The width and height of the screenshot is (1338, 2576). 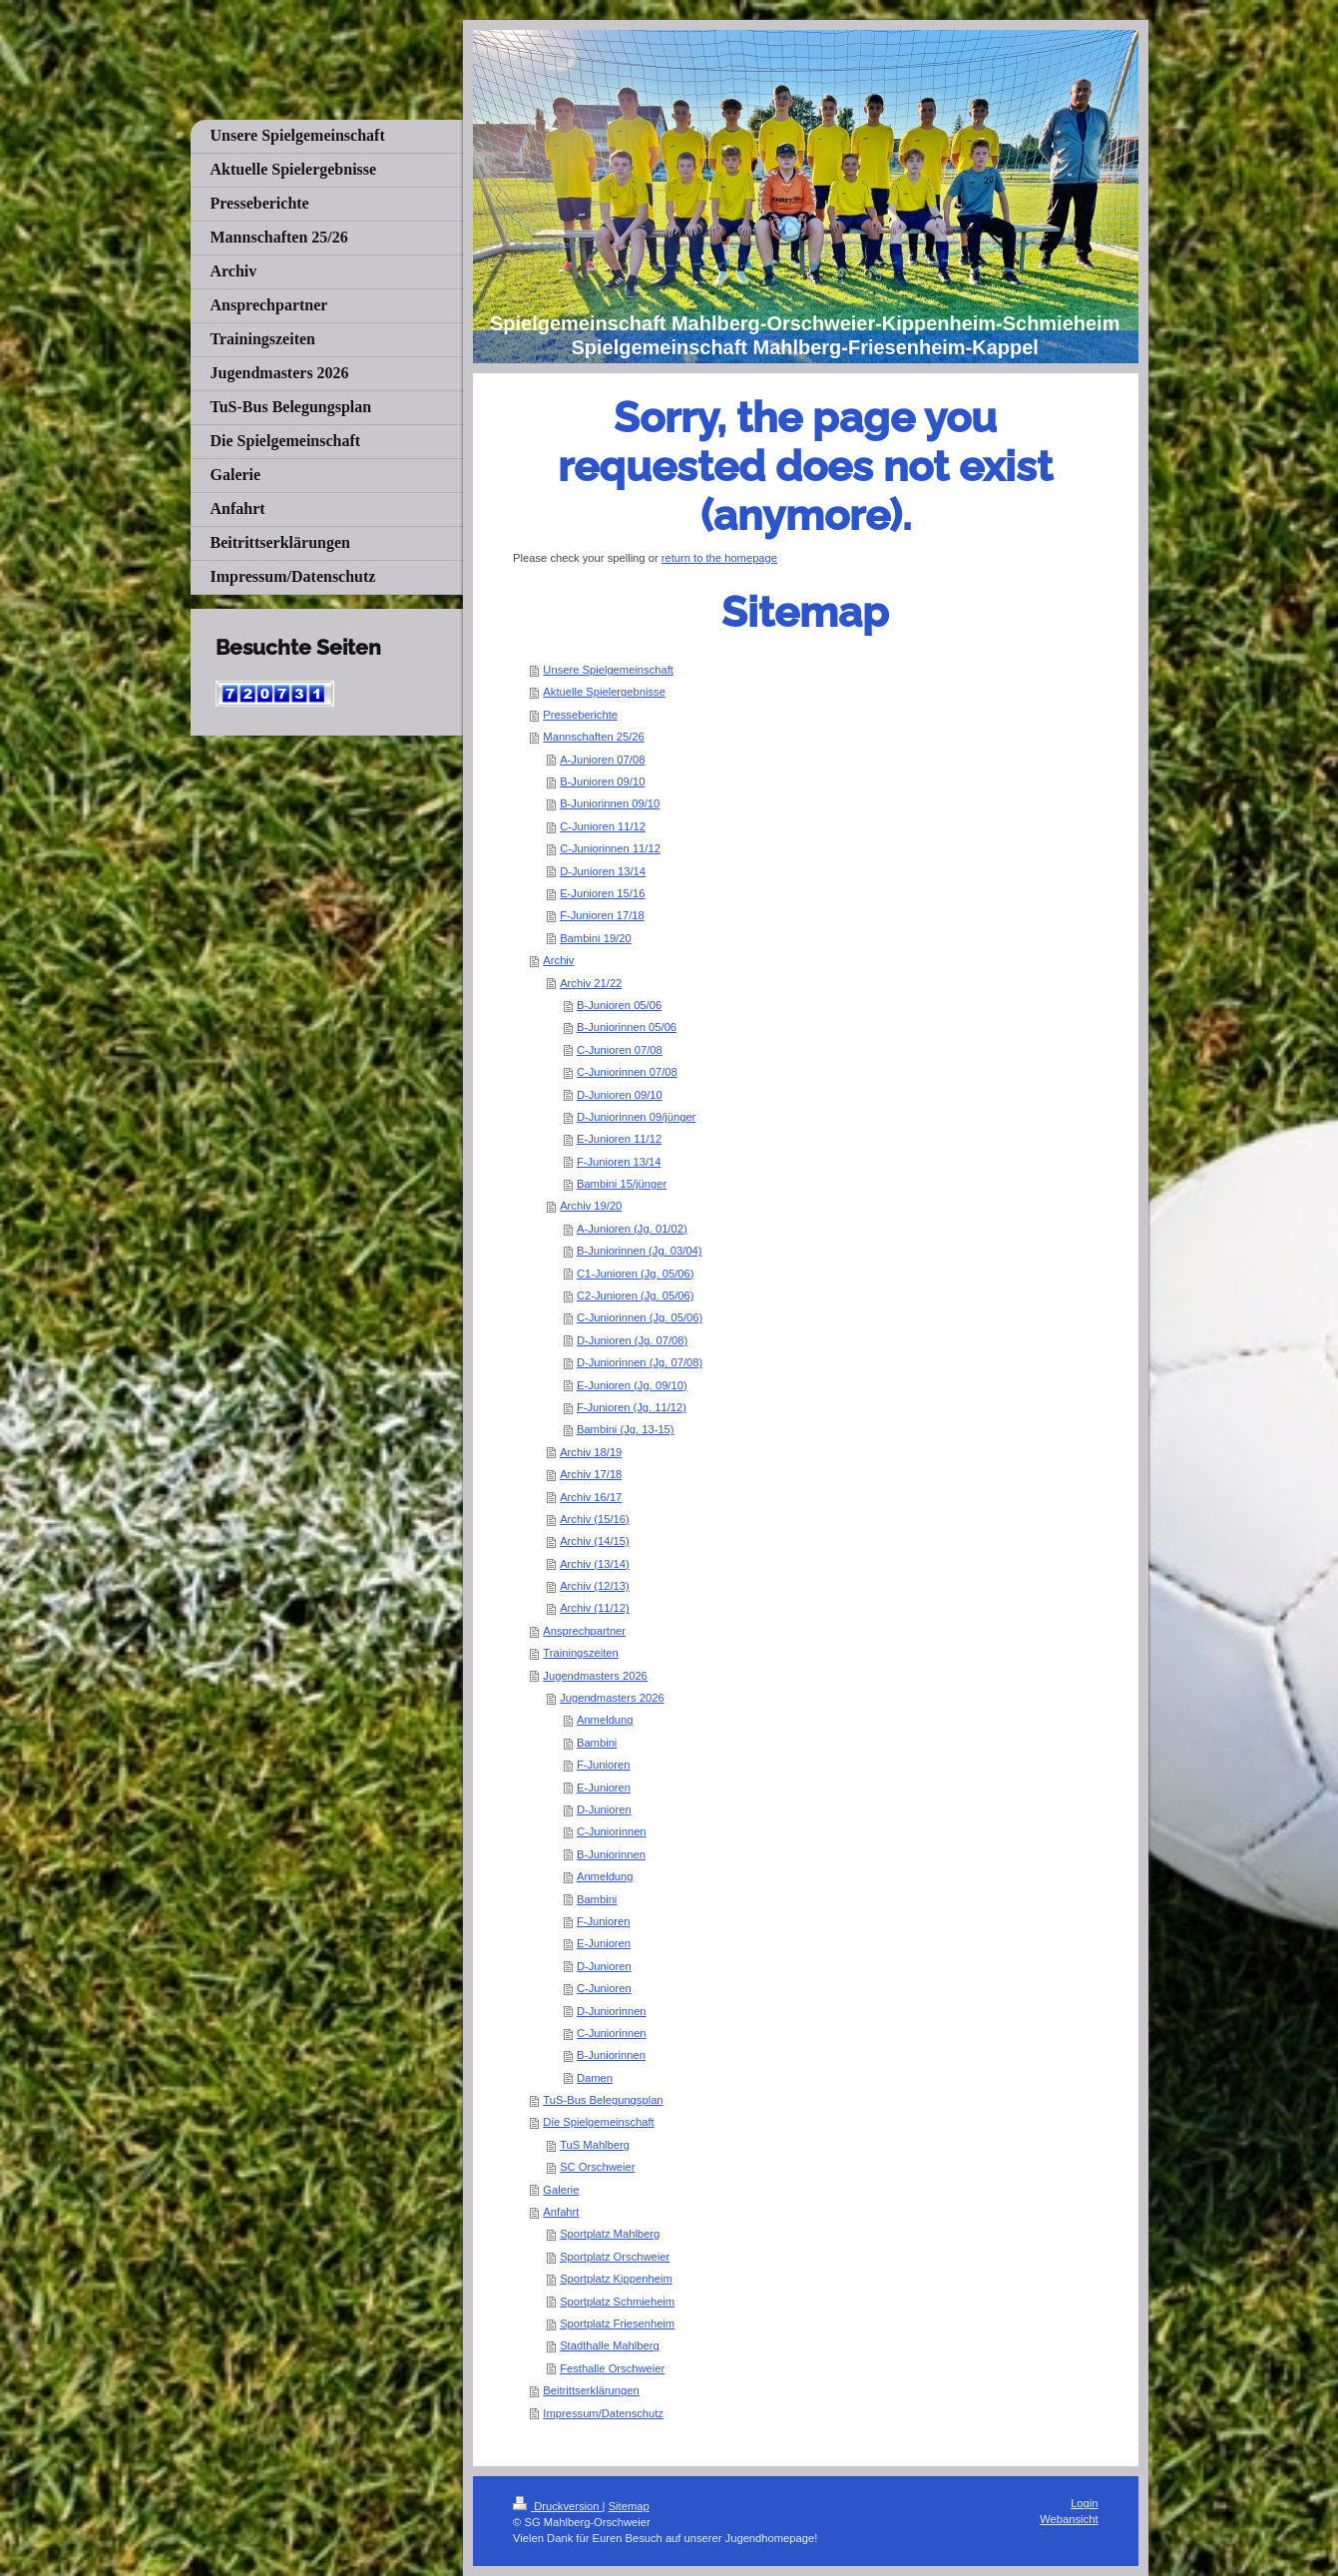 What do you see at coordinates (635, 1295) in the screenshot?
I see `C2-Junioren (Jg. 05/06)` at bounding box center [635, 1295].